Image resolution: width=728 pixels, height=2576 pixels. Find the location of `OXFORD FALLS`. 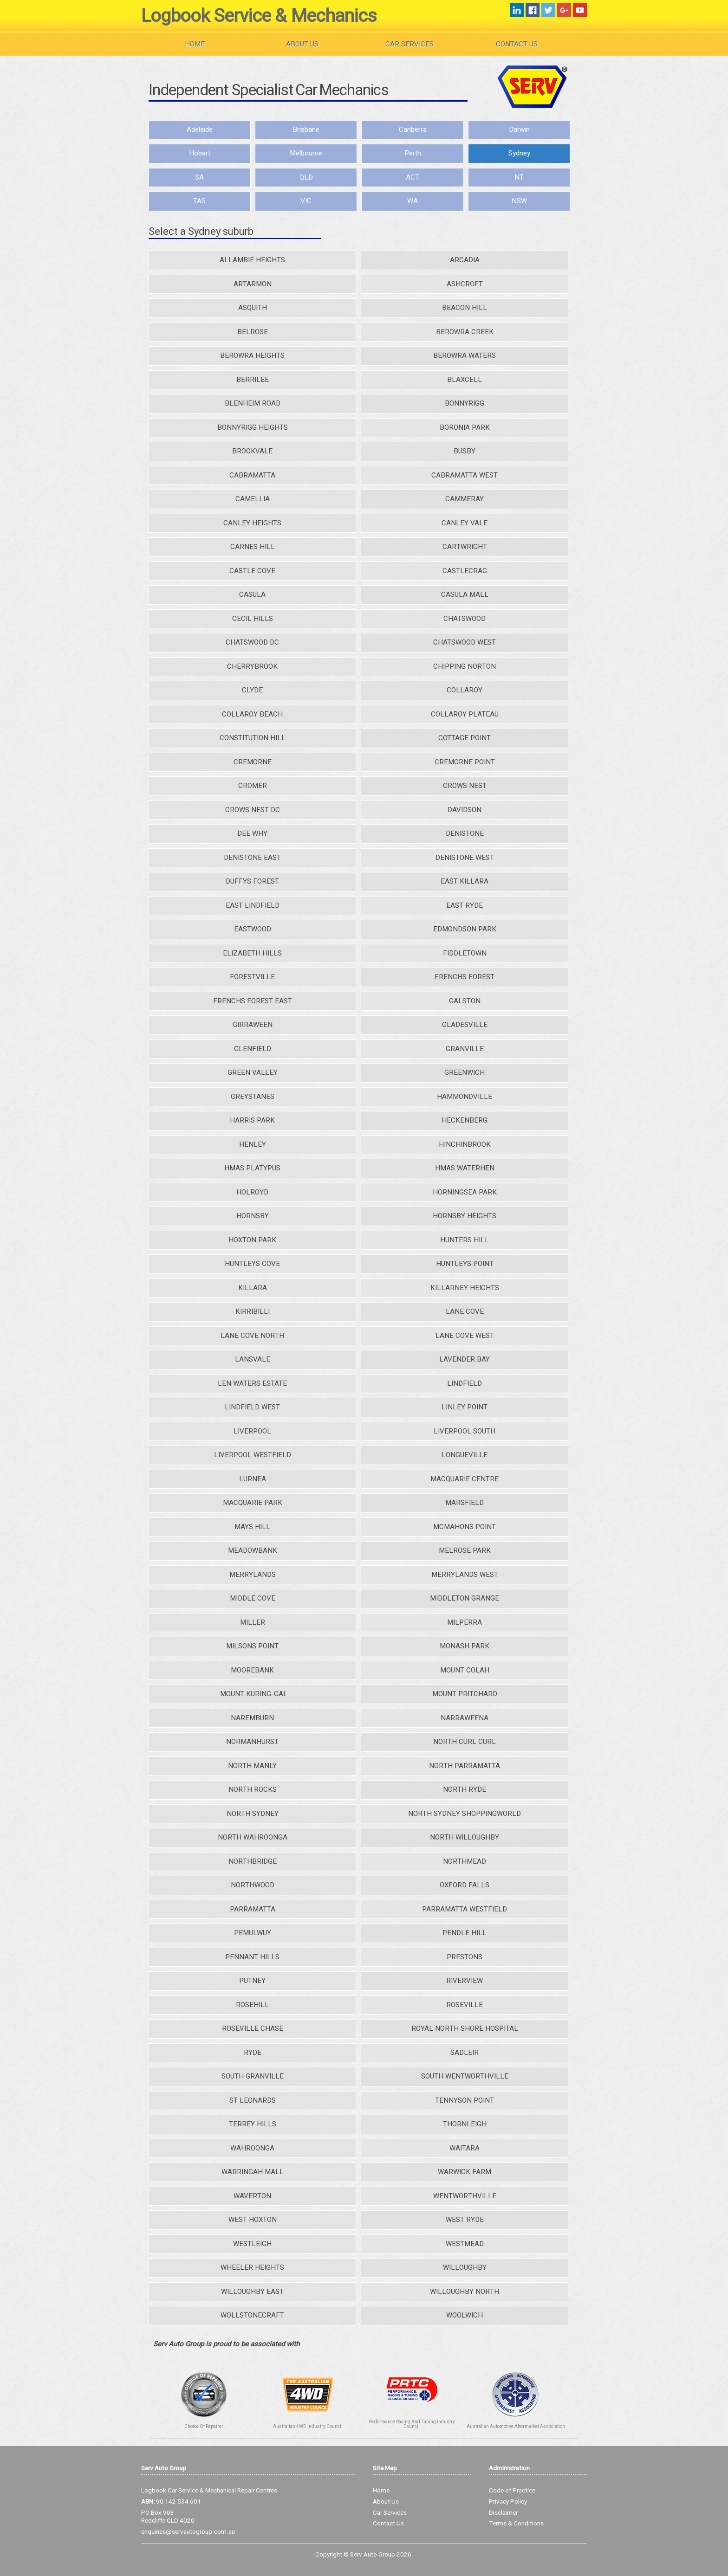

OXFORD FALLS is located at coordinates (464, 1885).